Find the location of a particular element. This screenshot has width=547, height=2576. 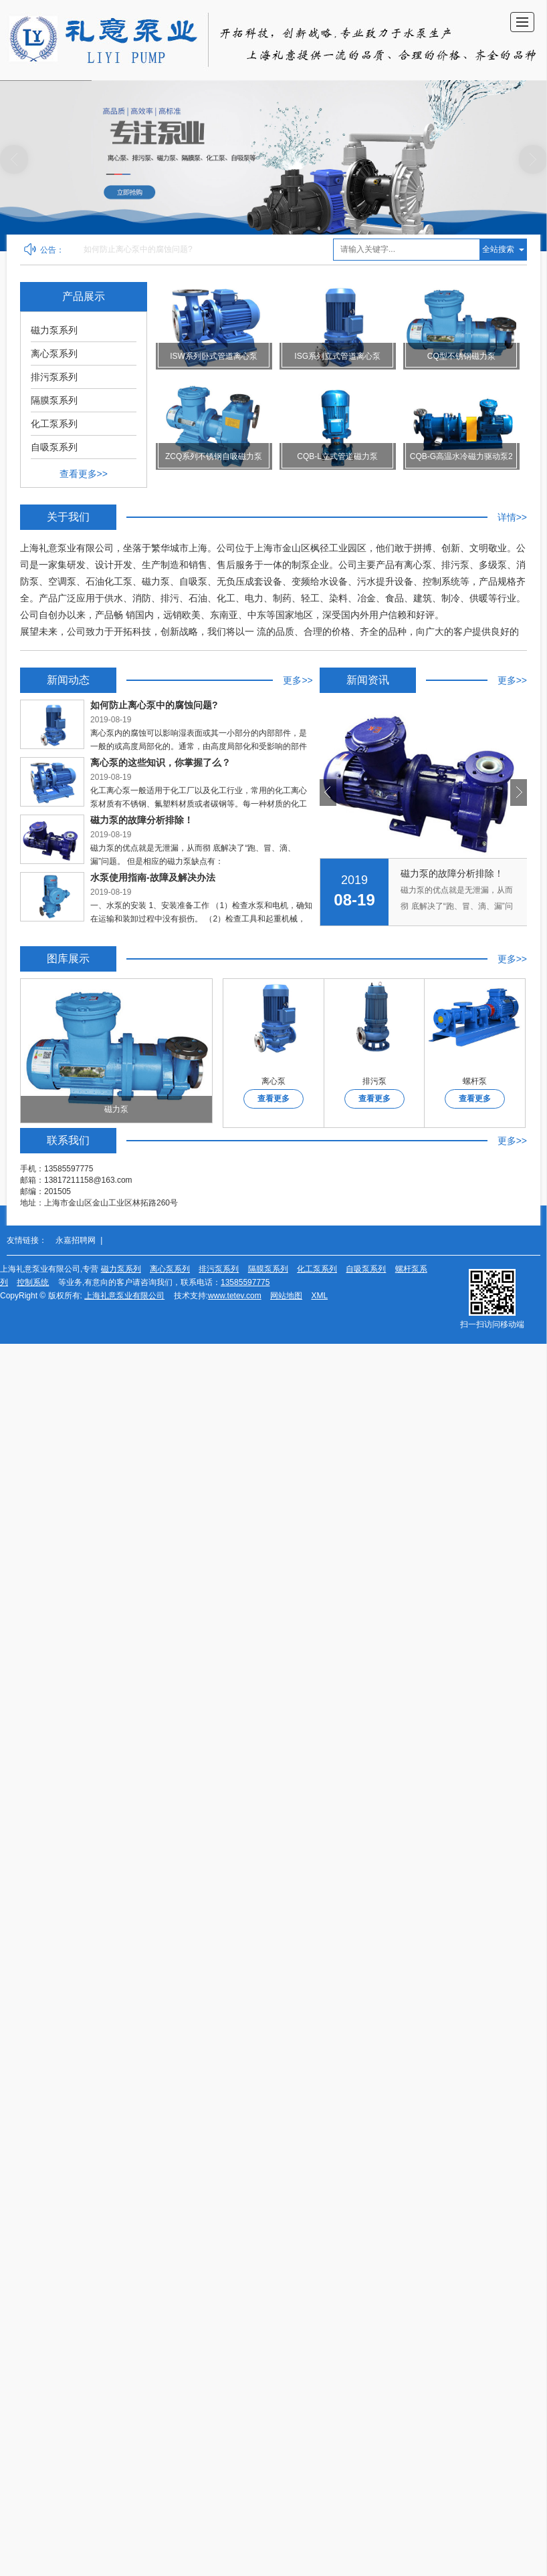

离心泵系列 is located at coordinates (54, 353).